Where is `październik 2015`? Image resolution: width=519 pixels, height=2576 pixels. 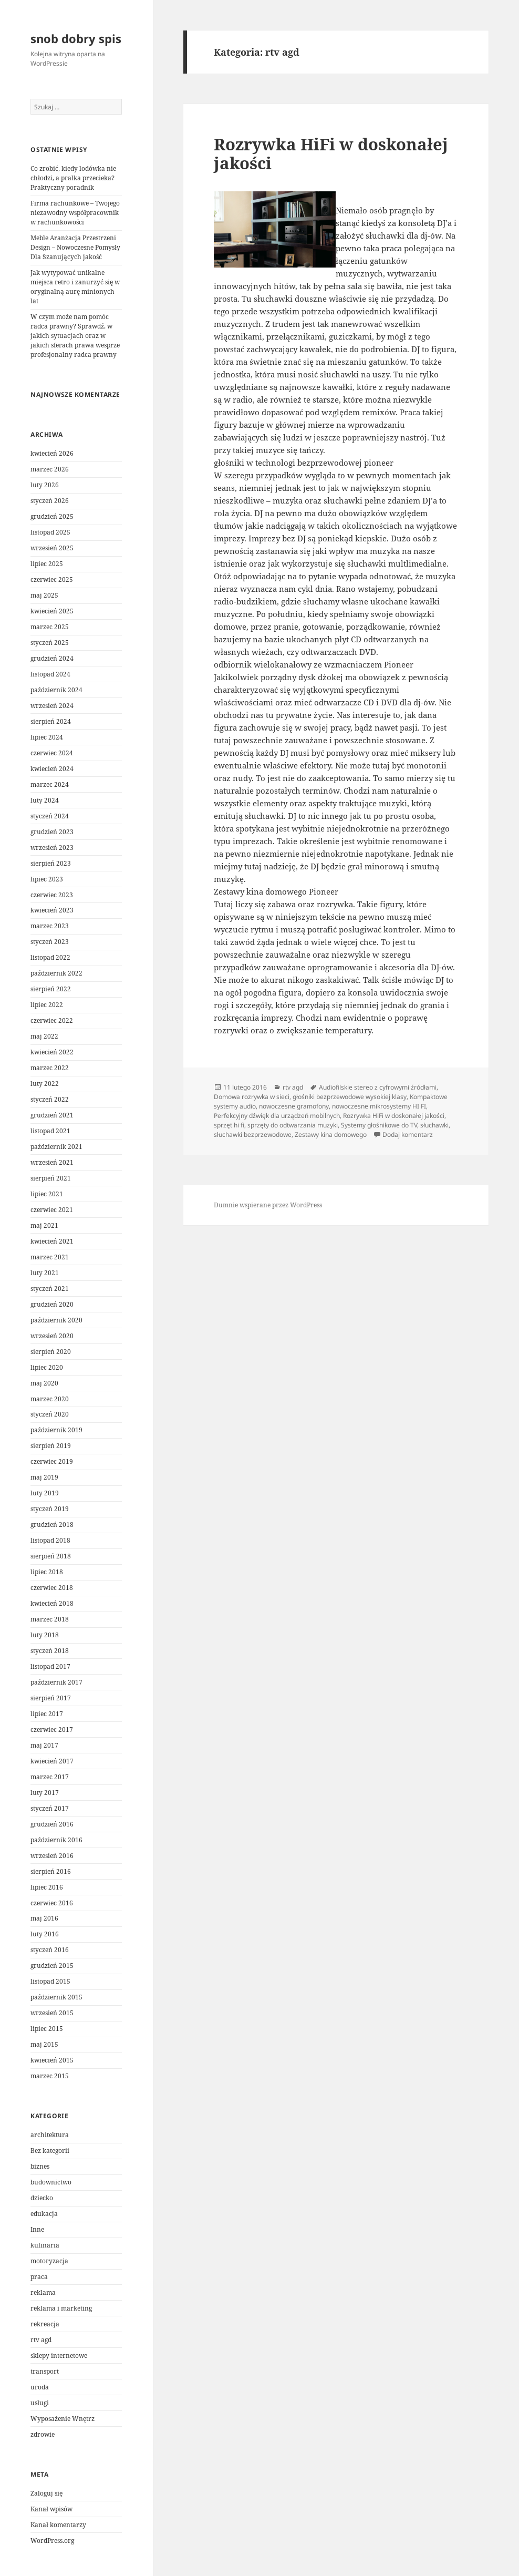
październik 2015 is located at coordinates (56, 1997).